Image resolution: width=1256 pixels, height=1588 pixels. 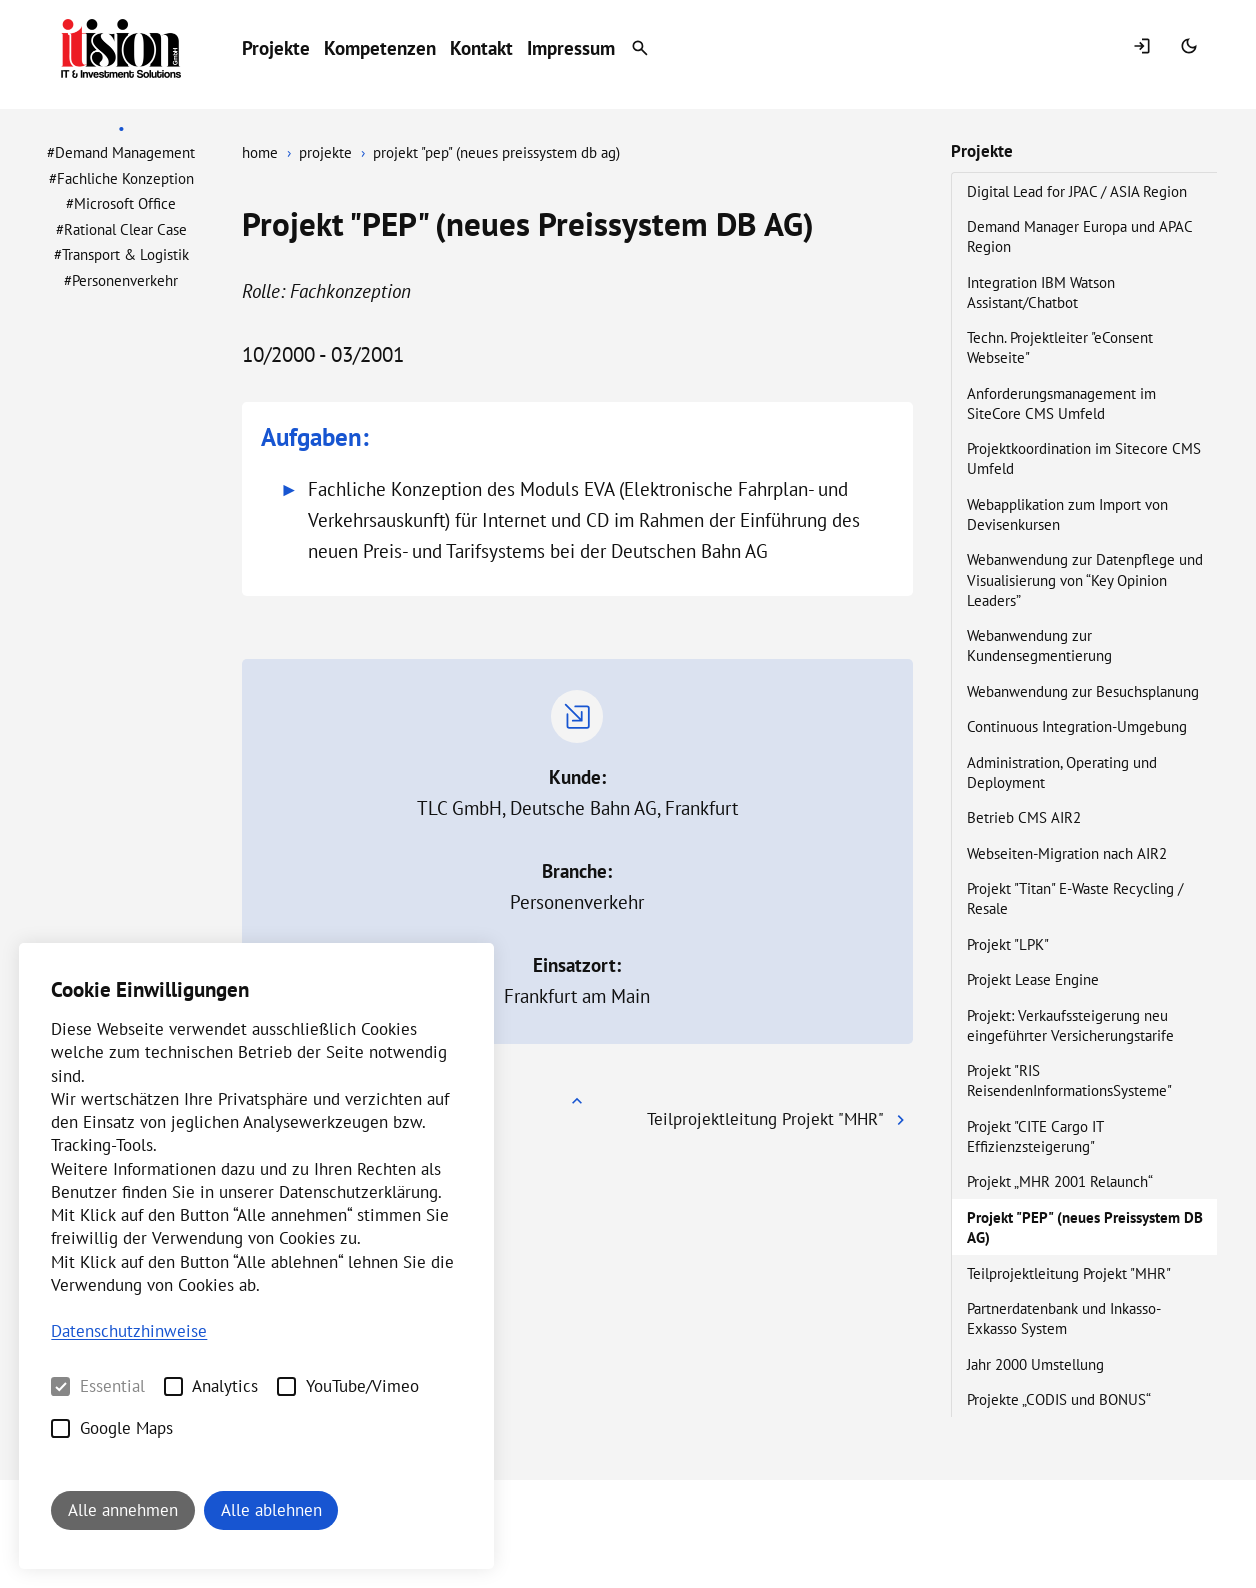 I want to click on Projekt "CITE Cargo IT Effizienzsteigerung", so click(x=1035, y=1136).